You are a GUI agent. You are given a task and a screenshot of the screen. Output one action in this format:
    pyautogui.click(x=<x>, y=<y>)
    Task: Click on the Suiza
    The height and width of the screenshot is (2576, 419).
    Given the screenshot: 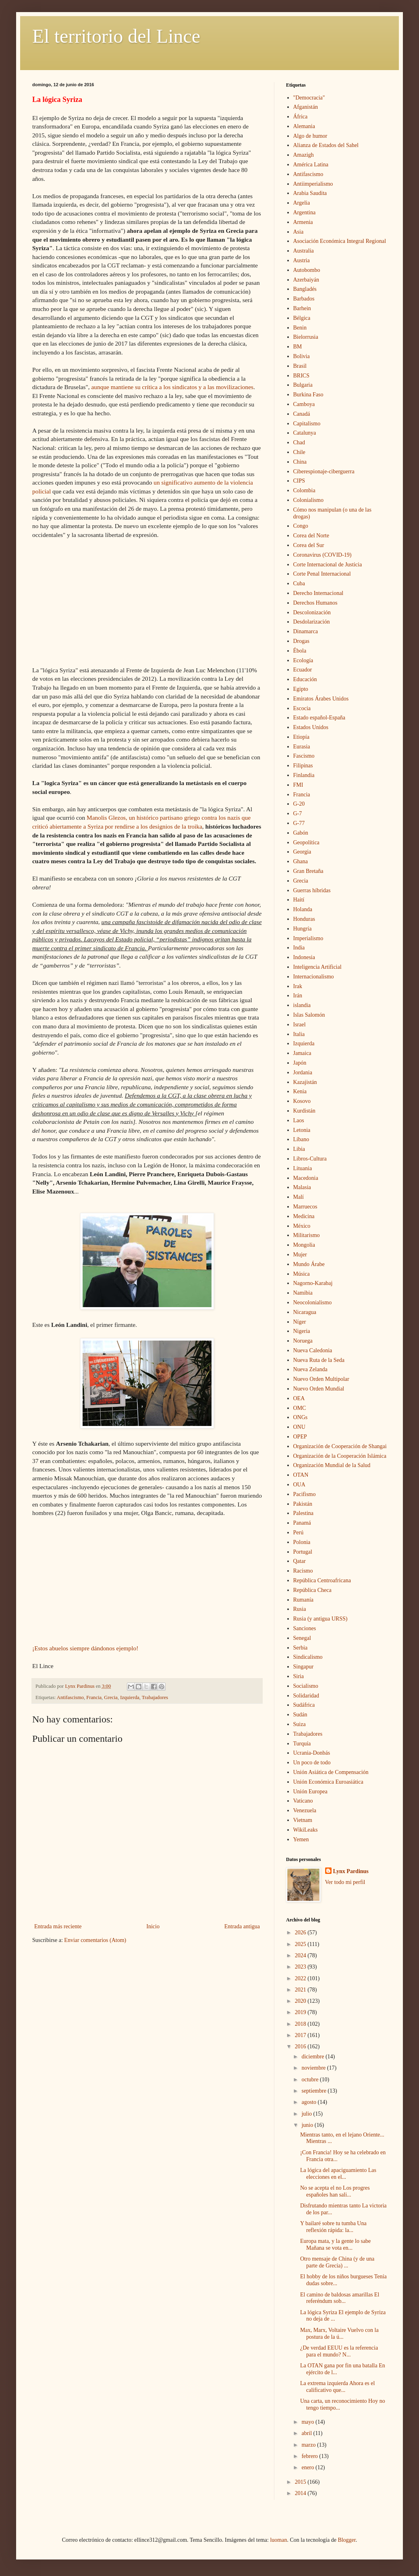 What is the action you would take?
    pyautogui.click(x=299, y=1724)
    